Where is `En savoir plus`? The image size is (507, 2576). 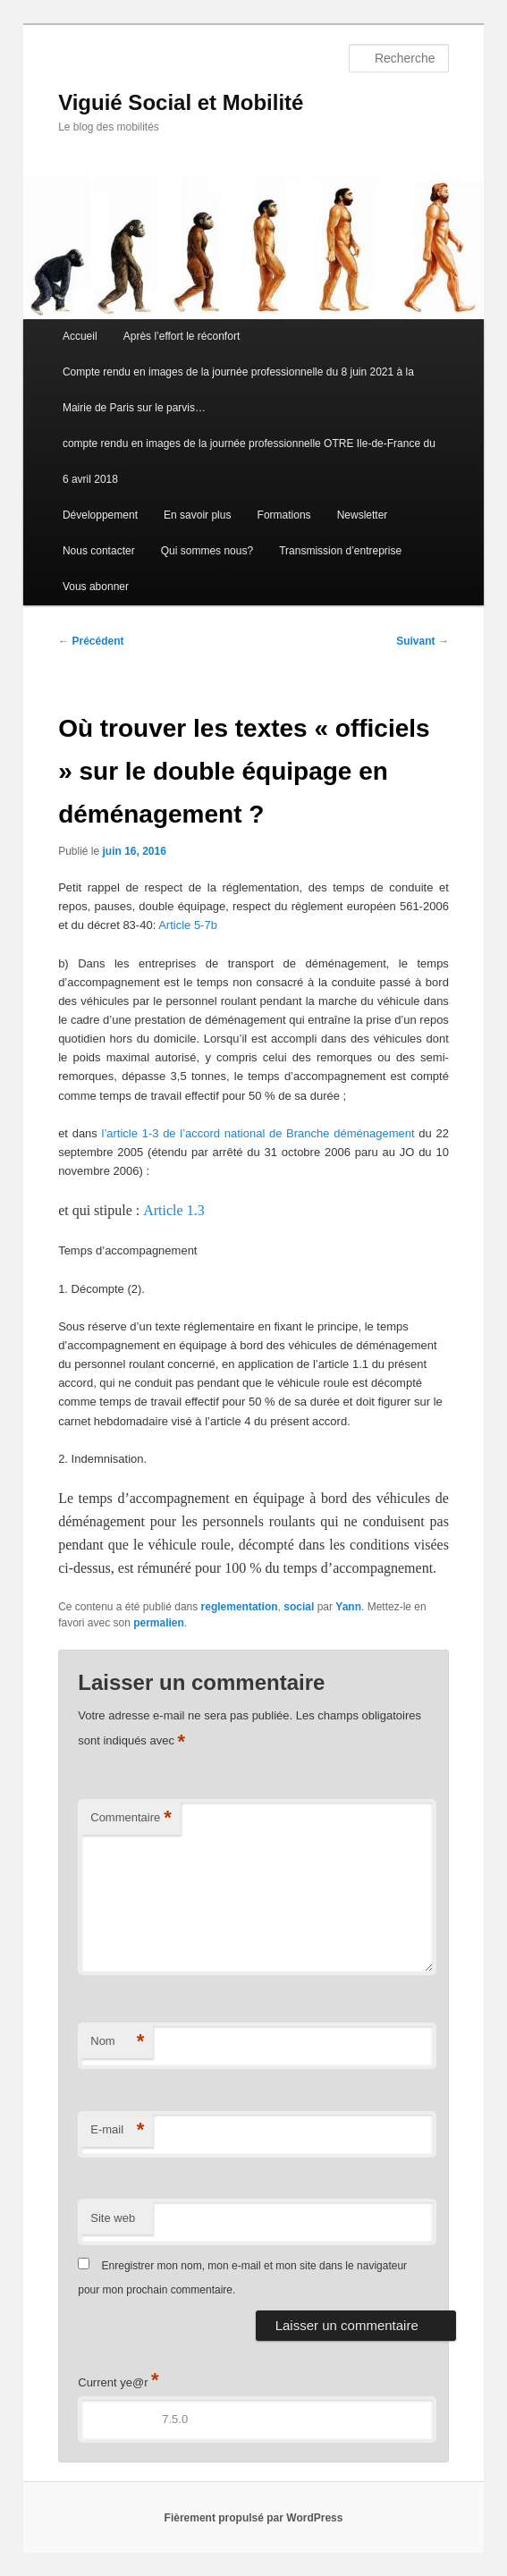 En savoir plus is located at coordinates (197, 515).